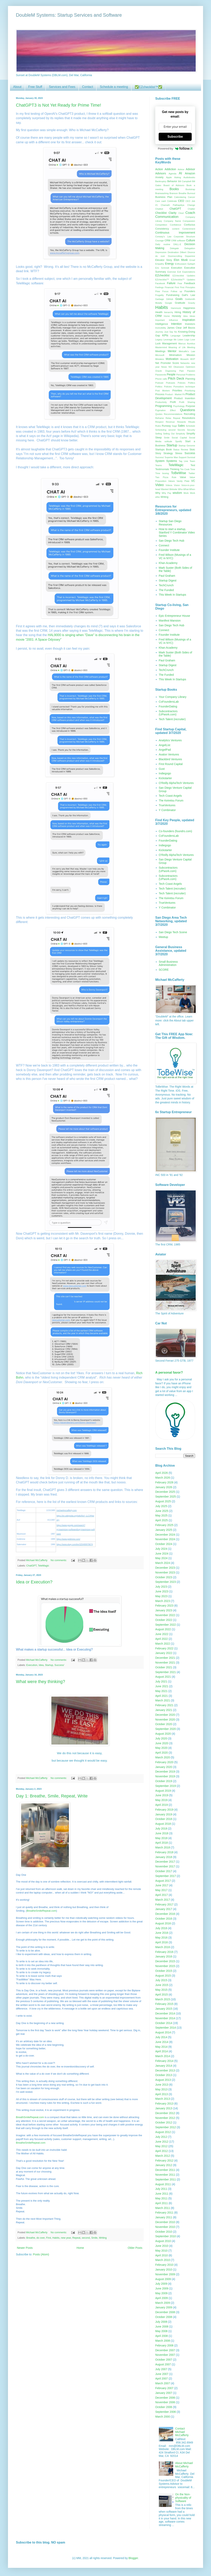  Describe the element at coordinates (168, 418) in the screenshot. I see `Relax` at that location.